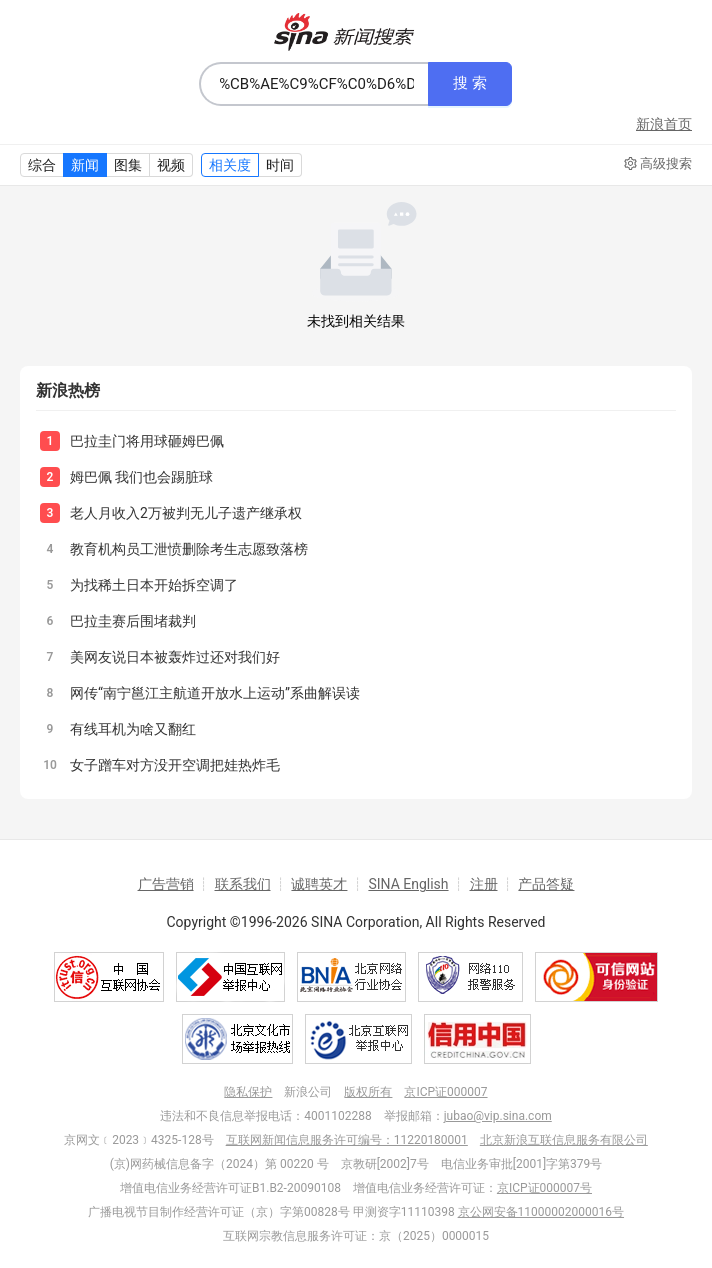 This screenshot has height=1268, width=712. Describe the element at coordinates (445, 1092) in the screenshot. I see `京ICP证000007` at that location.